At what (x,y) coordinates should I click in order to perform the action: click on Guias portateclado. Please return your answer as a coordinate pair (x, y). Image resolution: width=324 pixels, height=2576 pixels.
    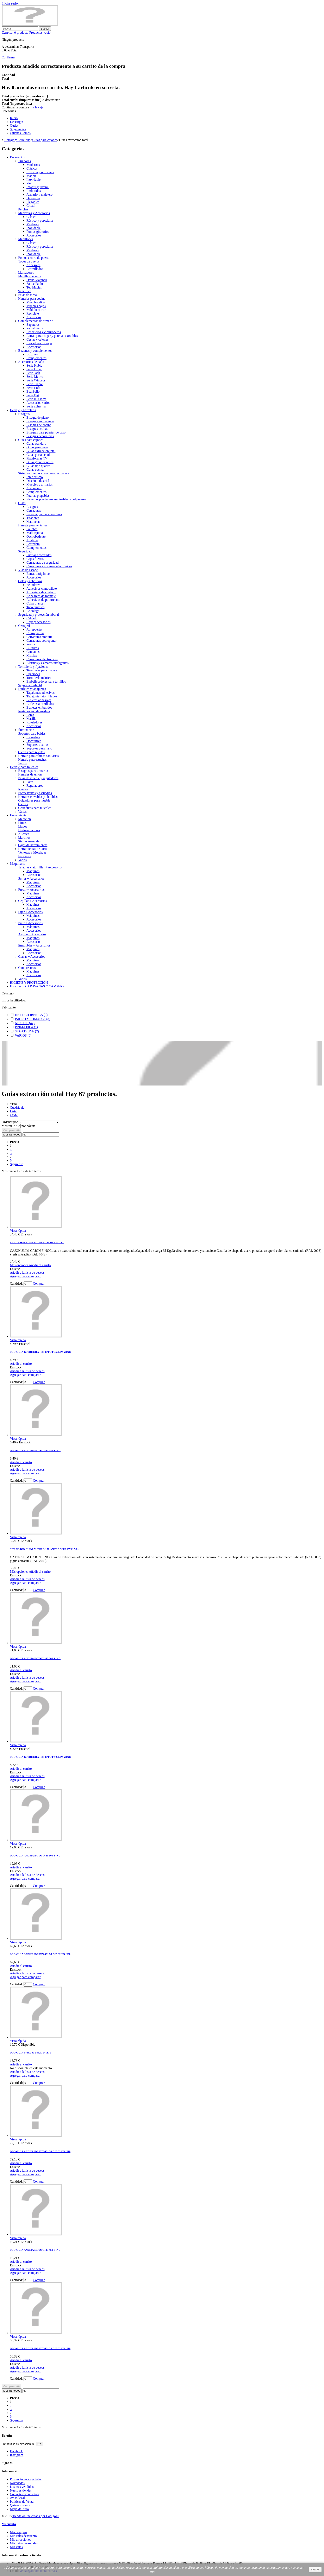
    Looking at the image, I should click on (38, 454).